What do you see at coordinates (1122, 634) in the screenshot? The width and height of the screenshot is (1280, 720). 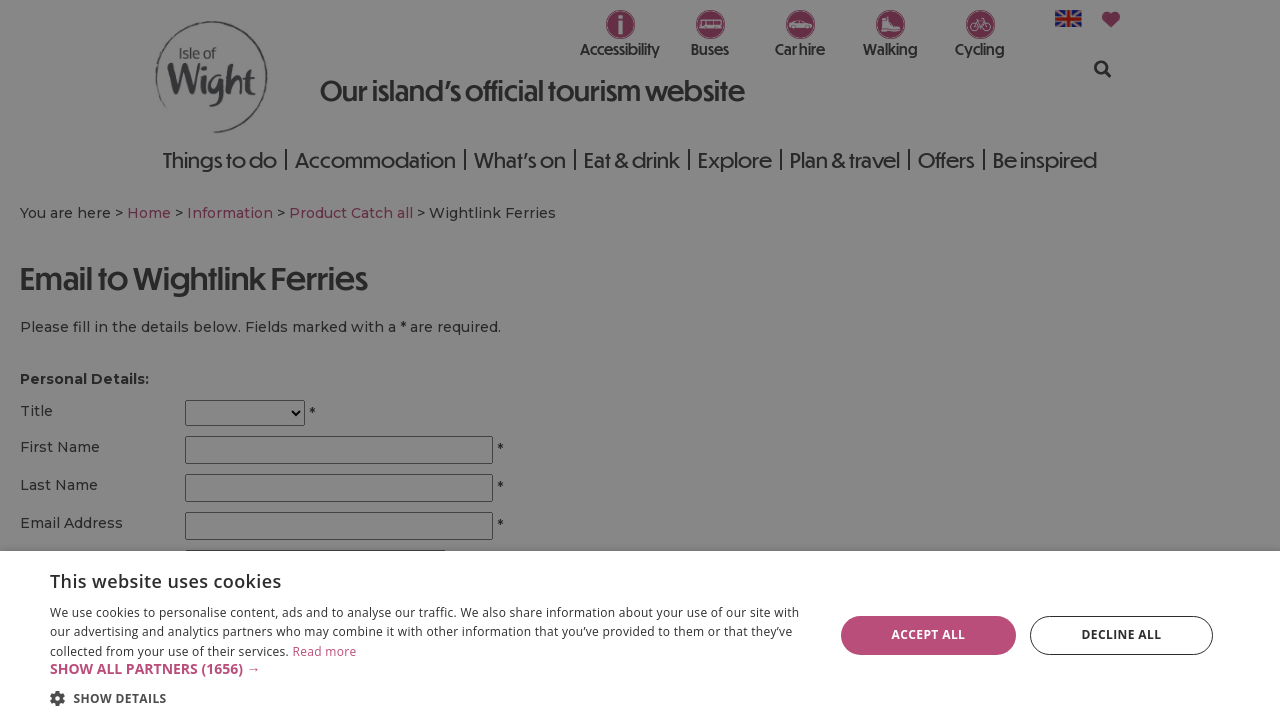 I see `Decline all [button]` at bounding box center [1122, 634].